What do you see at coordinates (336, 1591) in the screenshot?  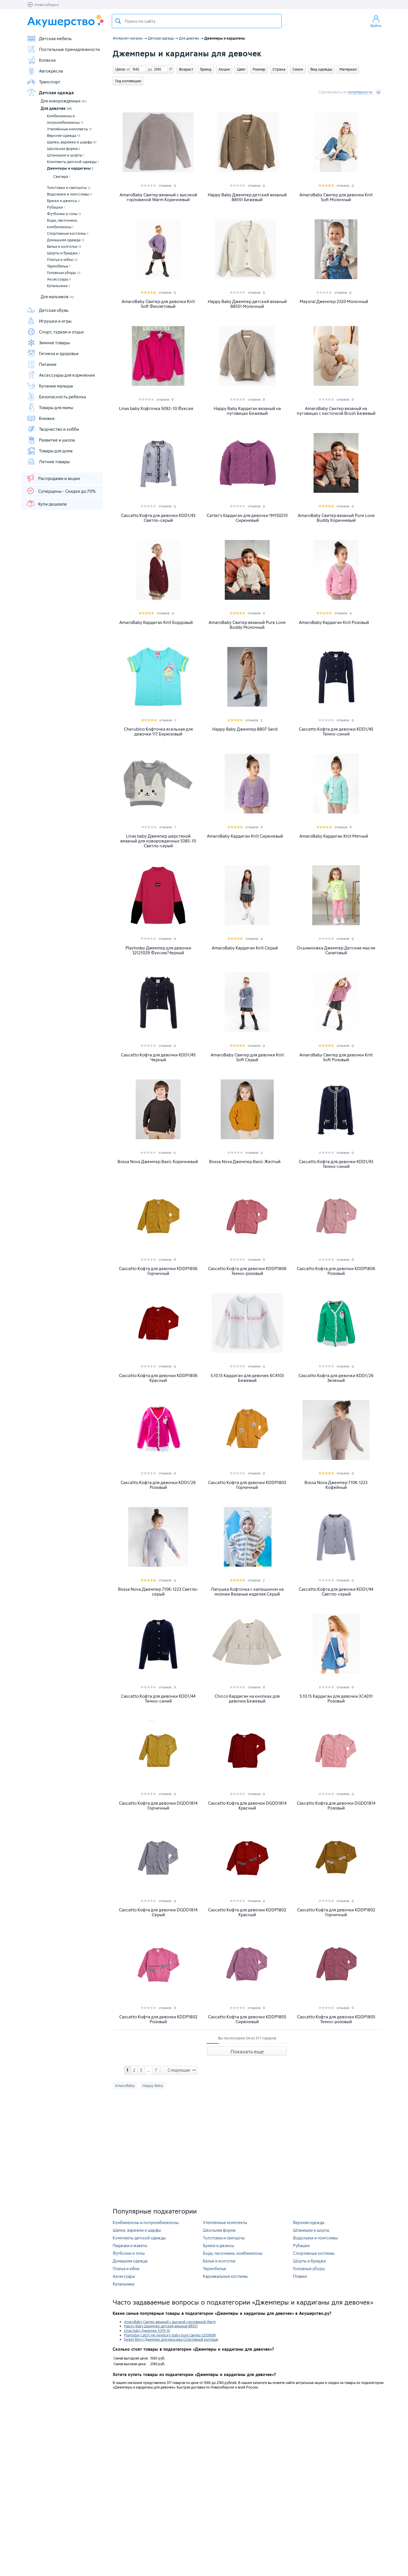 I see `Cascatto Кофта для девочки KDD1/44 Светло-серый` at bounding box center [336, 1591].